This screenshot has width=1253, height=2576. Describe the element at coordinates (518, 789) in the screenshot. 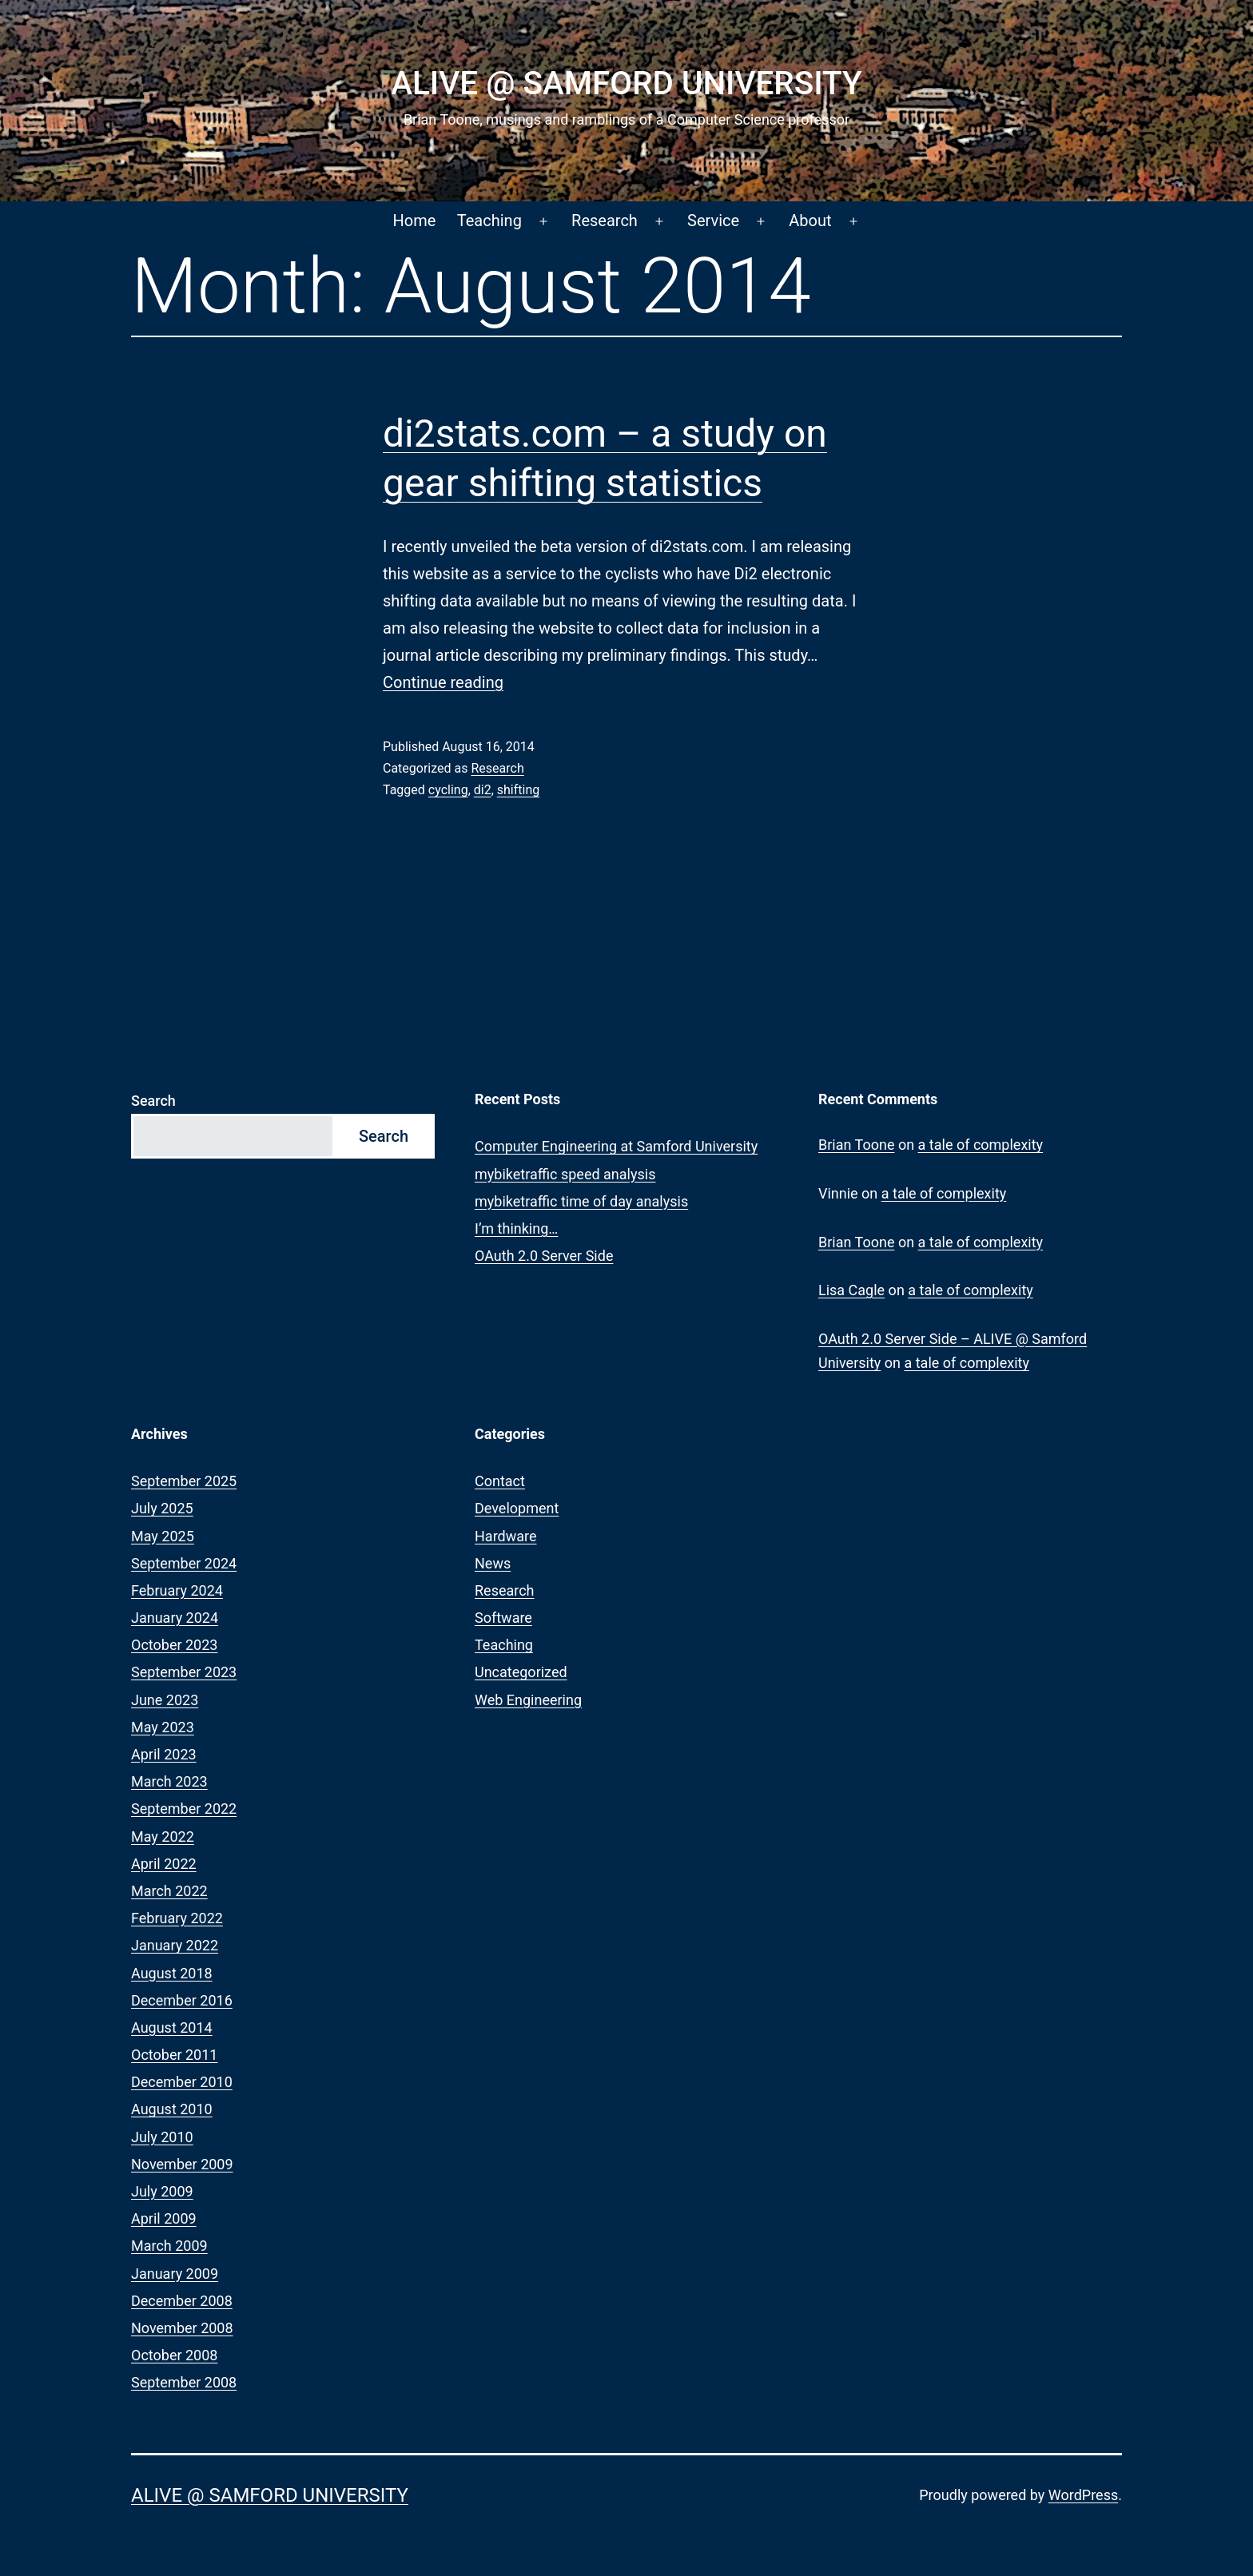

I see `shifting` at that location.